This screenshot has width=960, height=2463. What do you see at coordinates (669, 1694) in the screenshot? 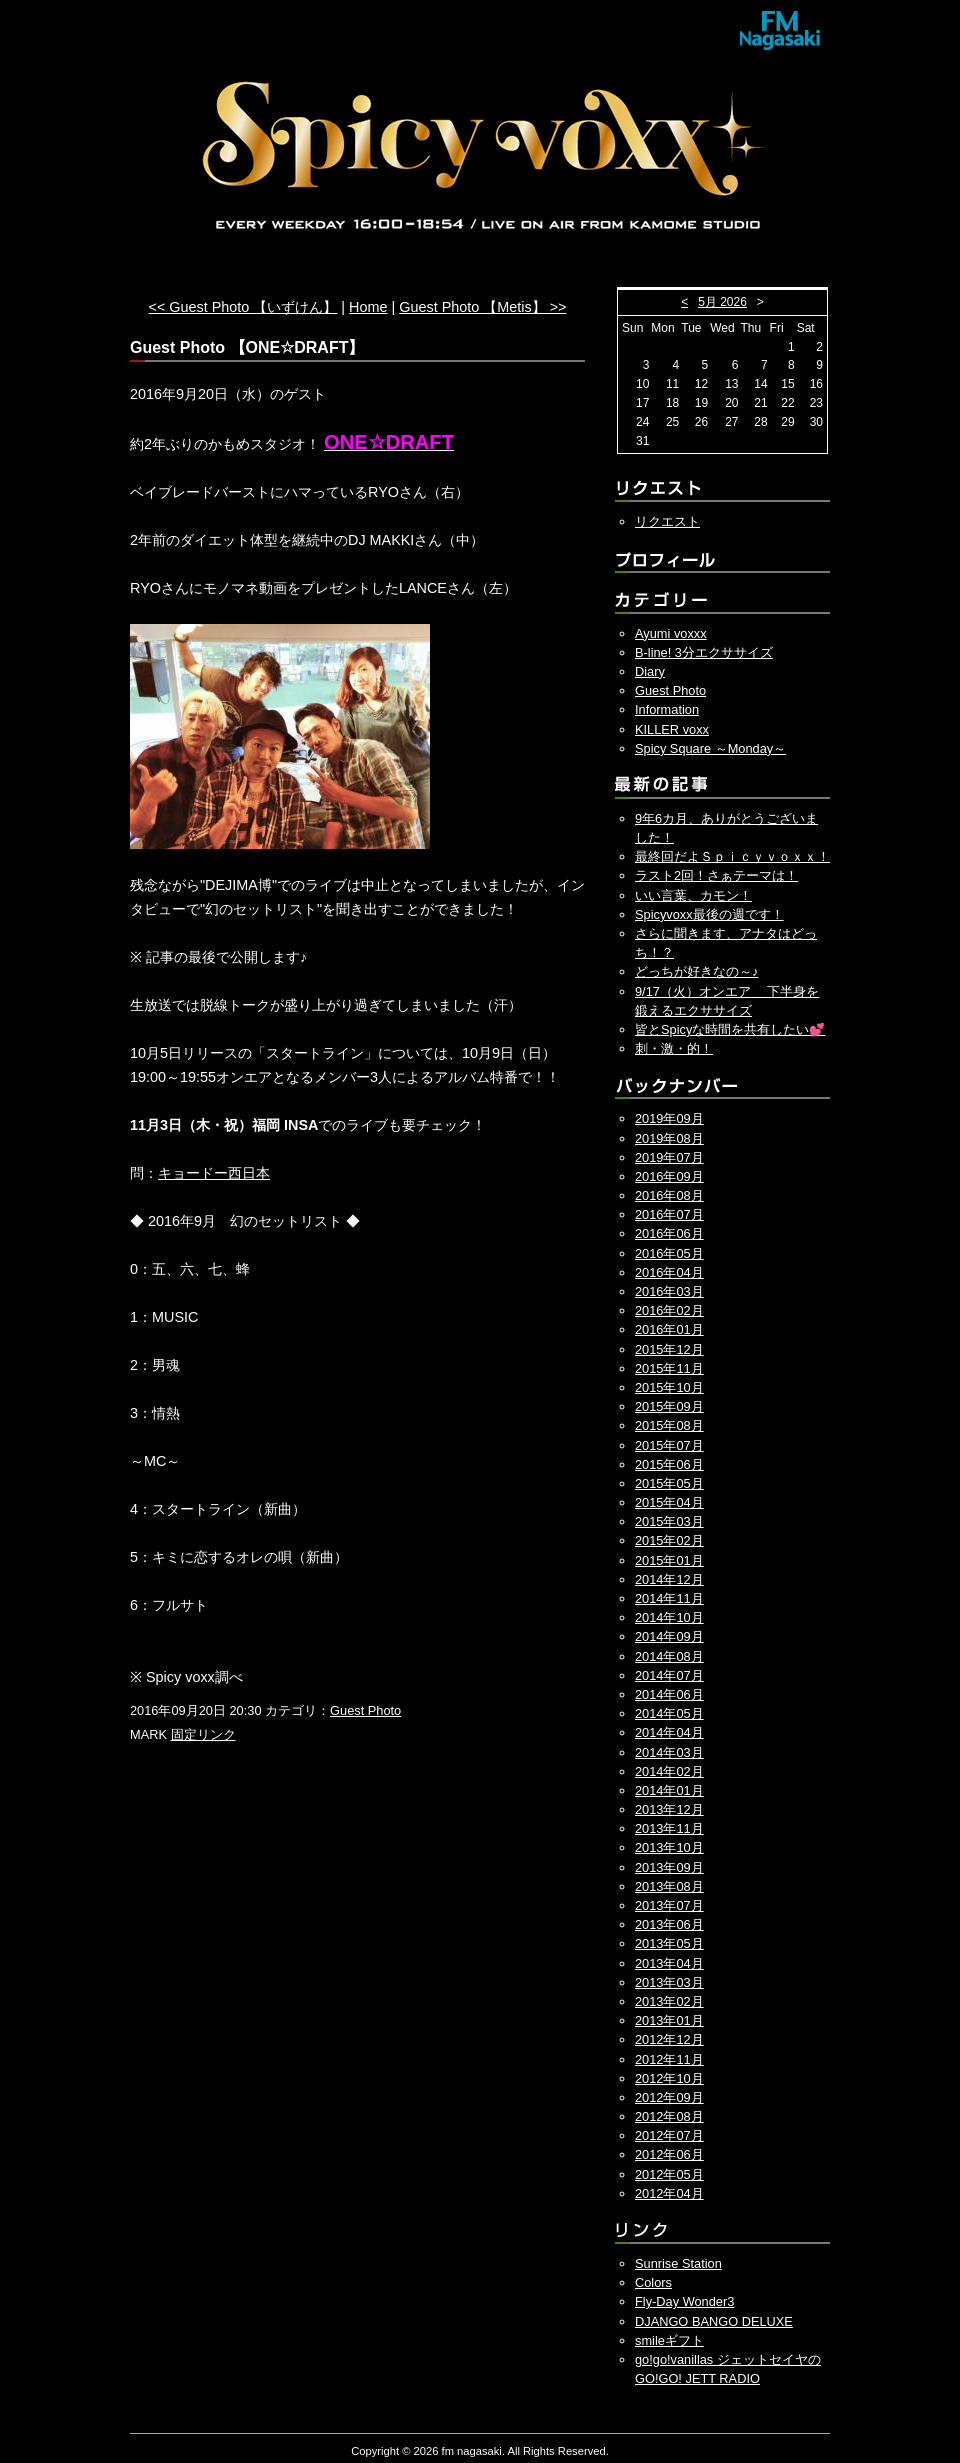
I see `2014年06月` at bounding box center [669, 1694].